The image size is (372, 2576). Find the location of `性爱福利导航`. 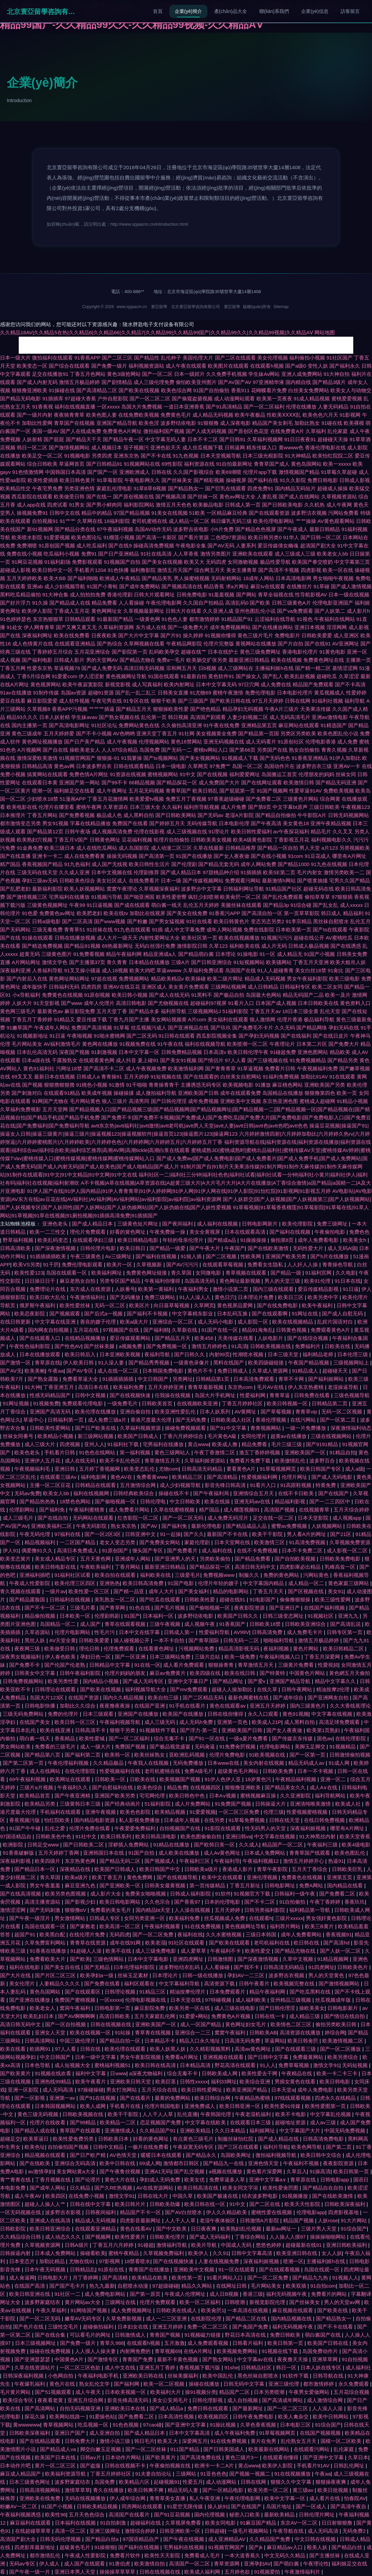

性爱福利导航 is located at coordinates (215, 1632).